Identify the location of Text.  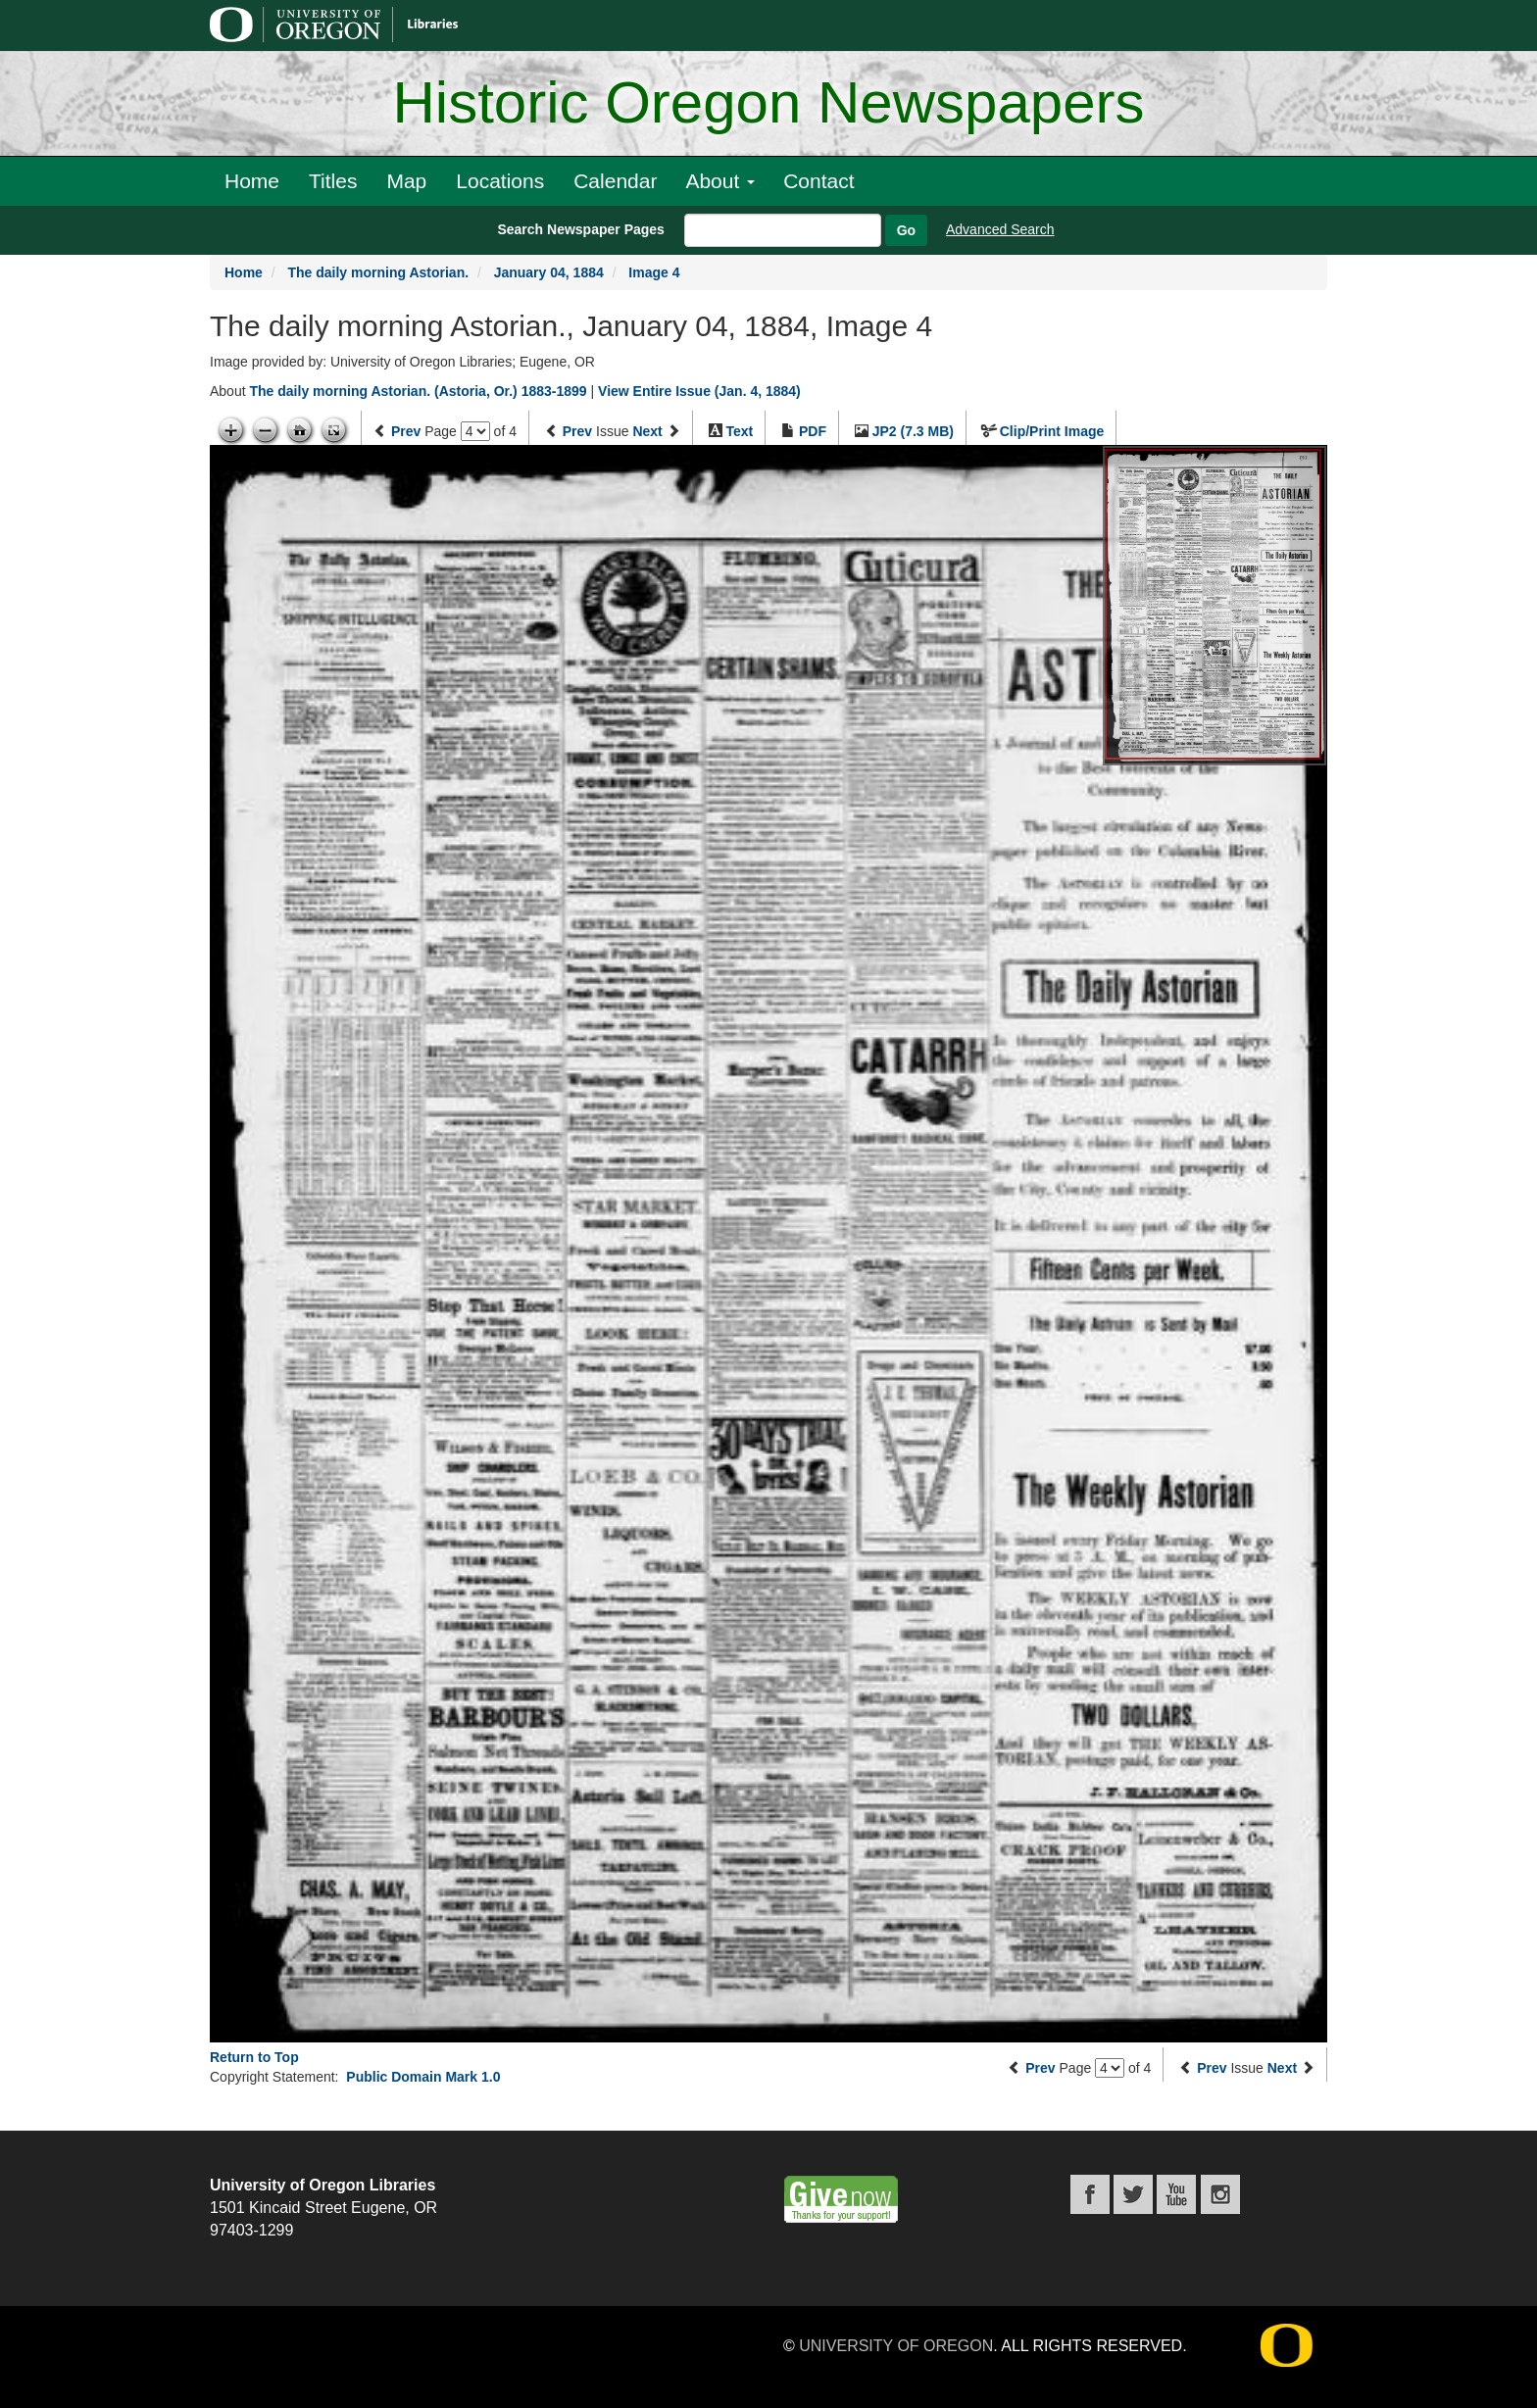
(739, 431).